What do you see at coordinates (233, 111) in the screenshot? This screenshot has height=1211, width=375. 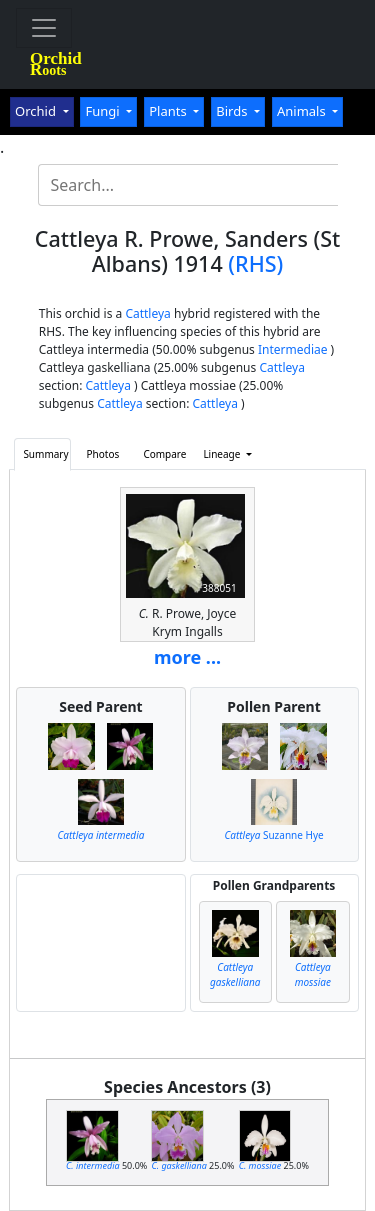 I see `Birds` at bounding box center [233, 111].